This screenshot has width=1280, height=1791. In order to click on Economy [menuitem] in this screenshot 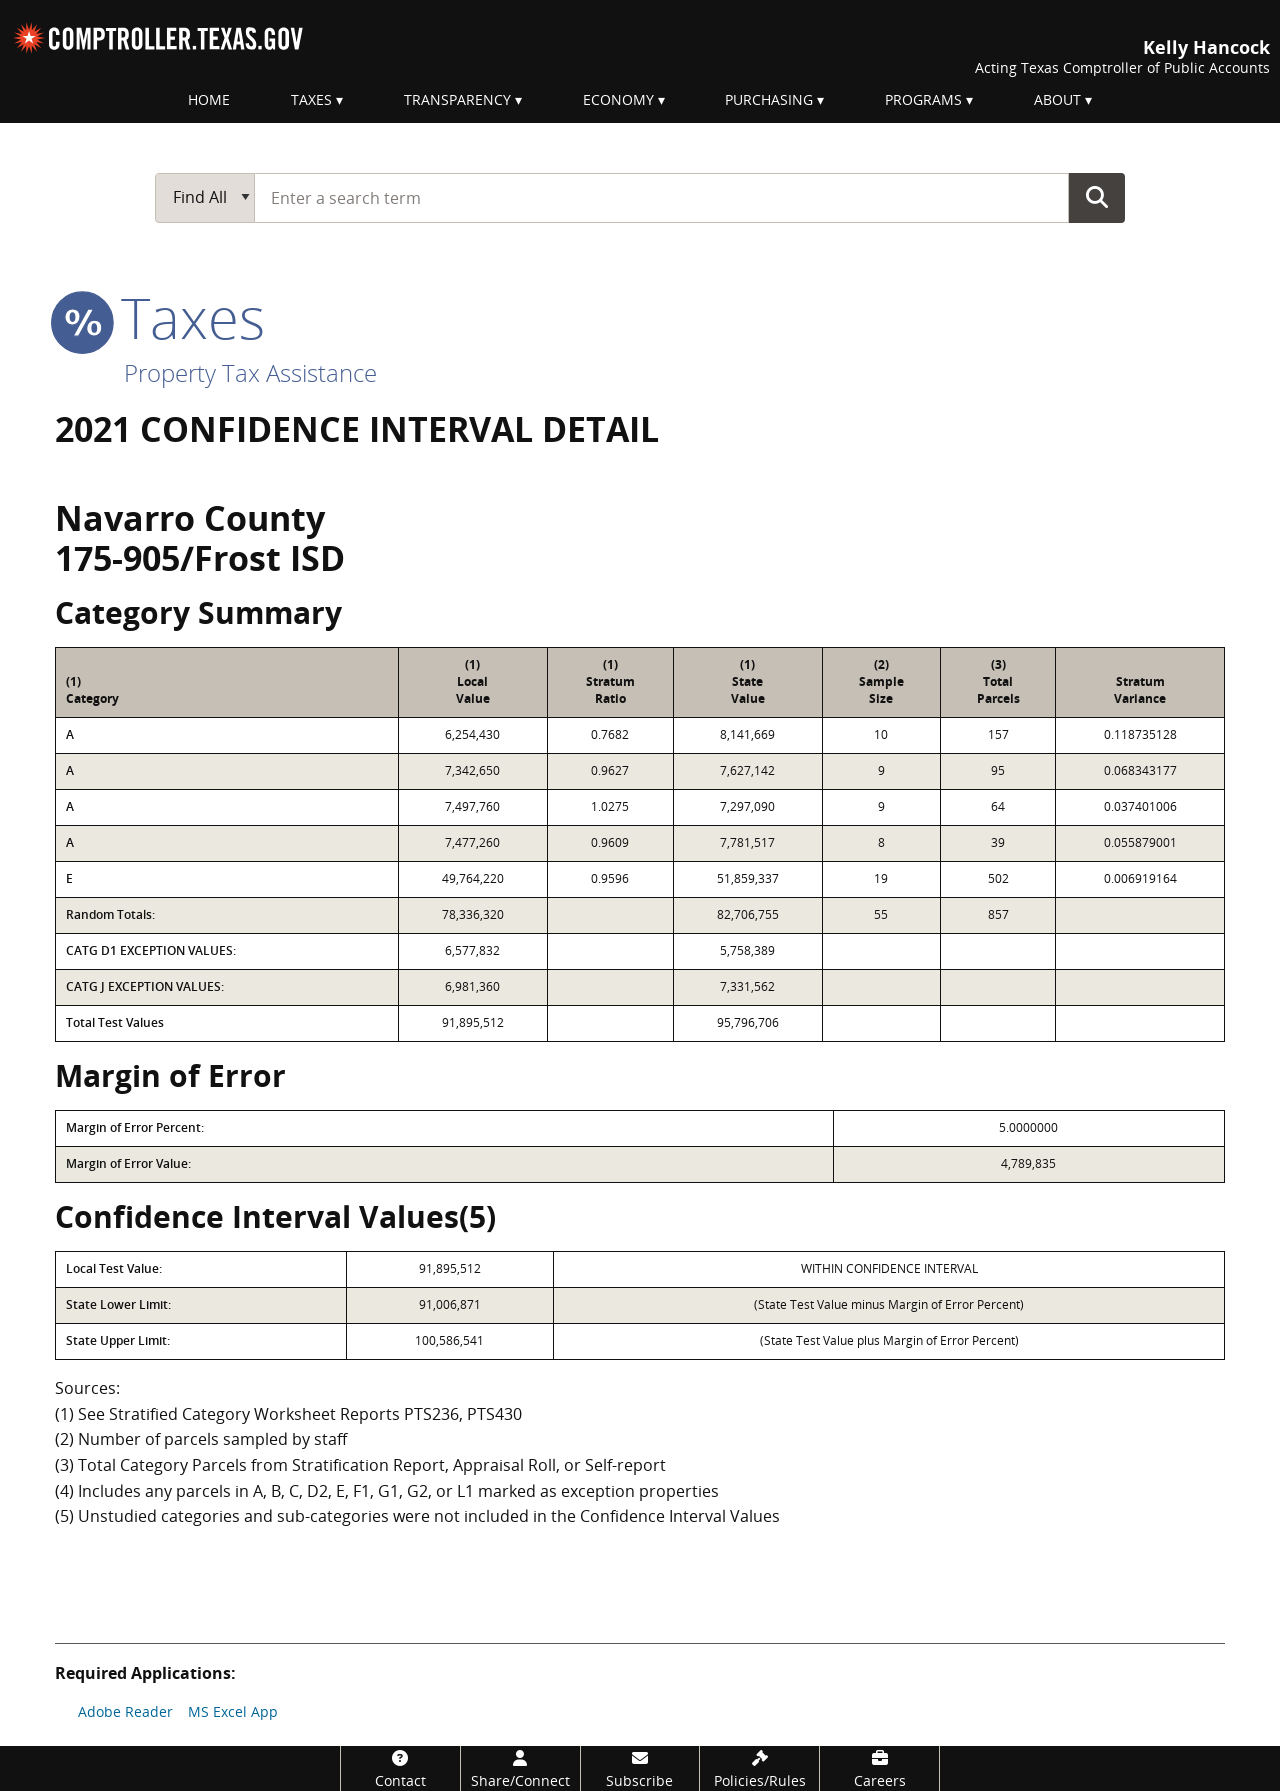, I will do `click(618, 99)`.